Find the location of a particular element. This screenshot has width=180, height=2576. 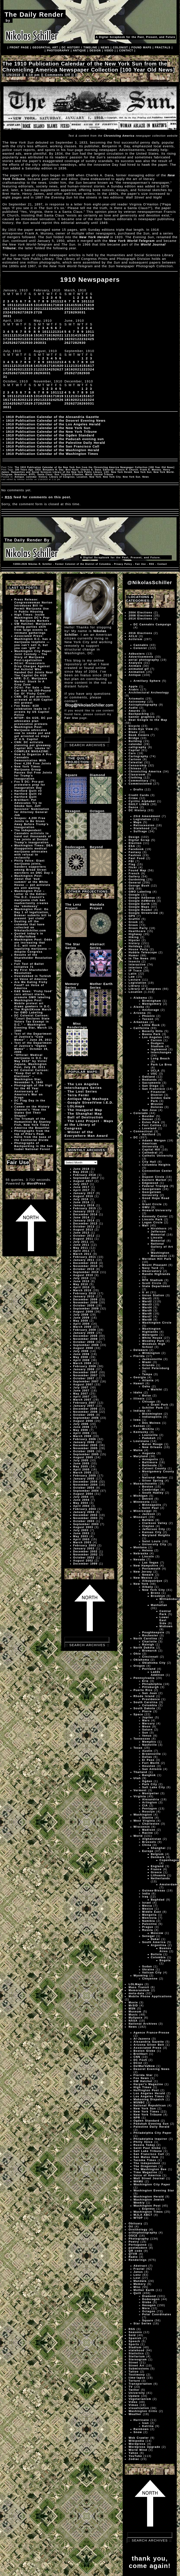

June 2006 is located at coordinates (81, 1427).